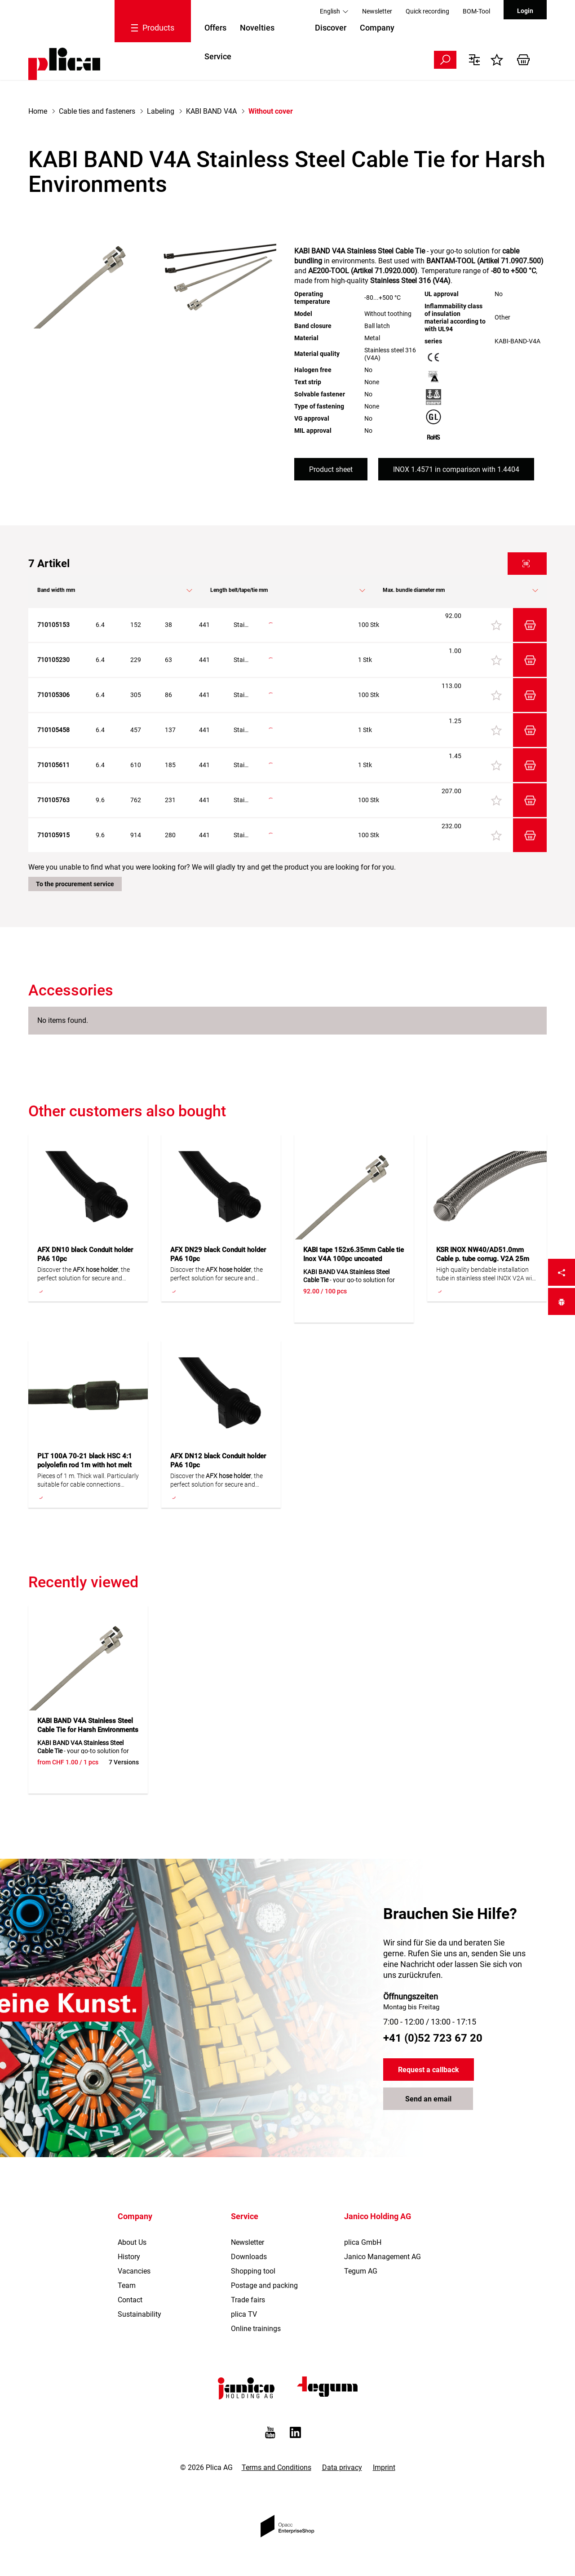 The image size is (575, 2576). Describe the element at coordinates (362, 2242) in the screenshot. I see `plica GmbH` at that location.